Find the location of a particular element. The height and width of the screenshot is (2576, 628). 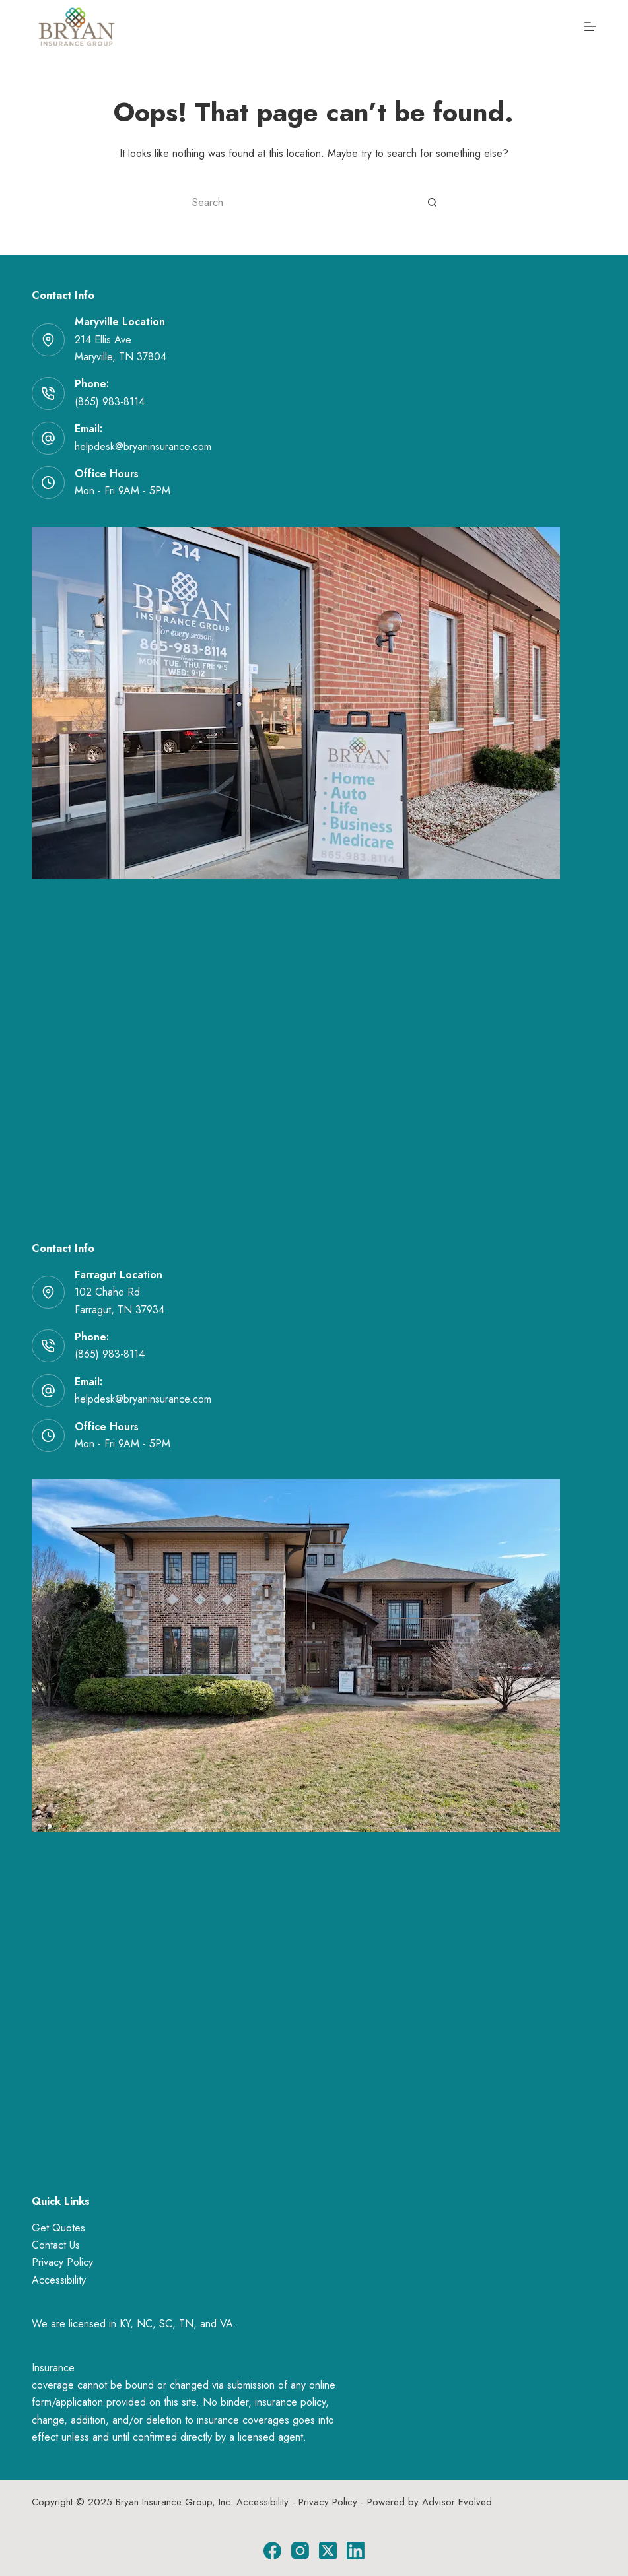

[Search for...] is located at coordinates (300, 202).